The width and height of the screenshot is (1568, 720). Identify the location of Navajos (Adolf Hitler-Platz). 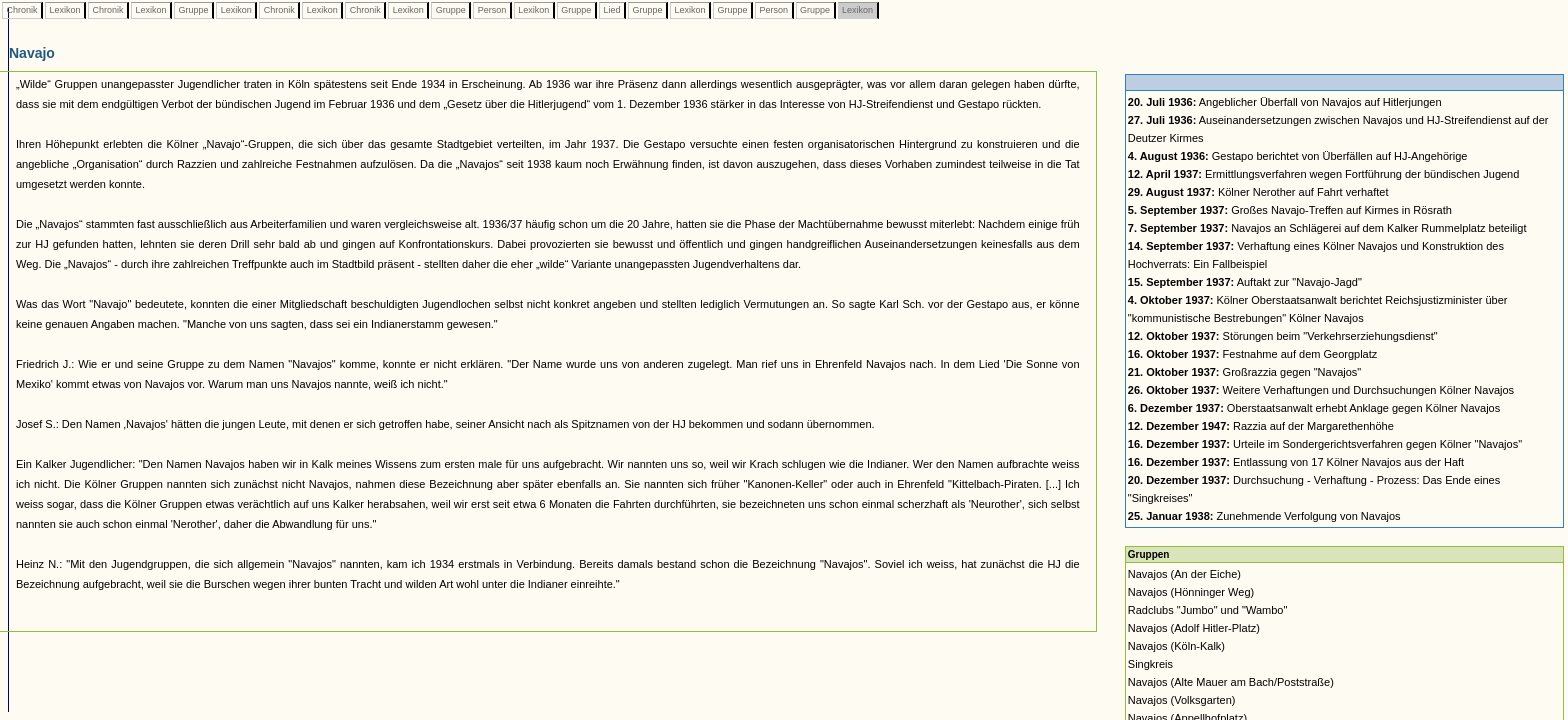
(1194, 628).